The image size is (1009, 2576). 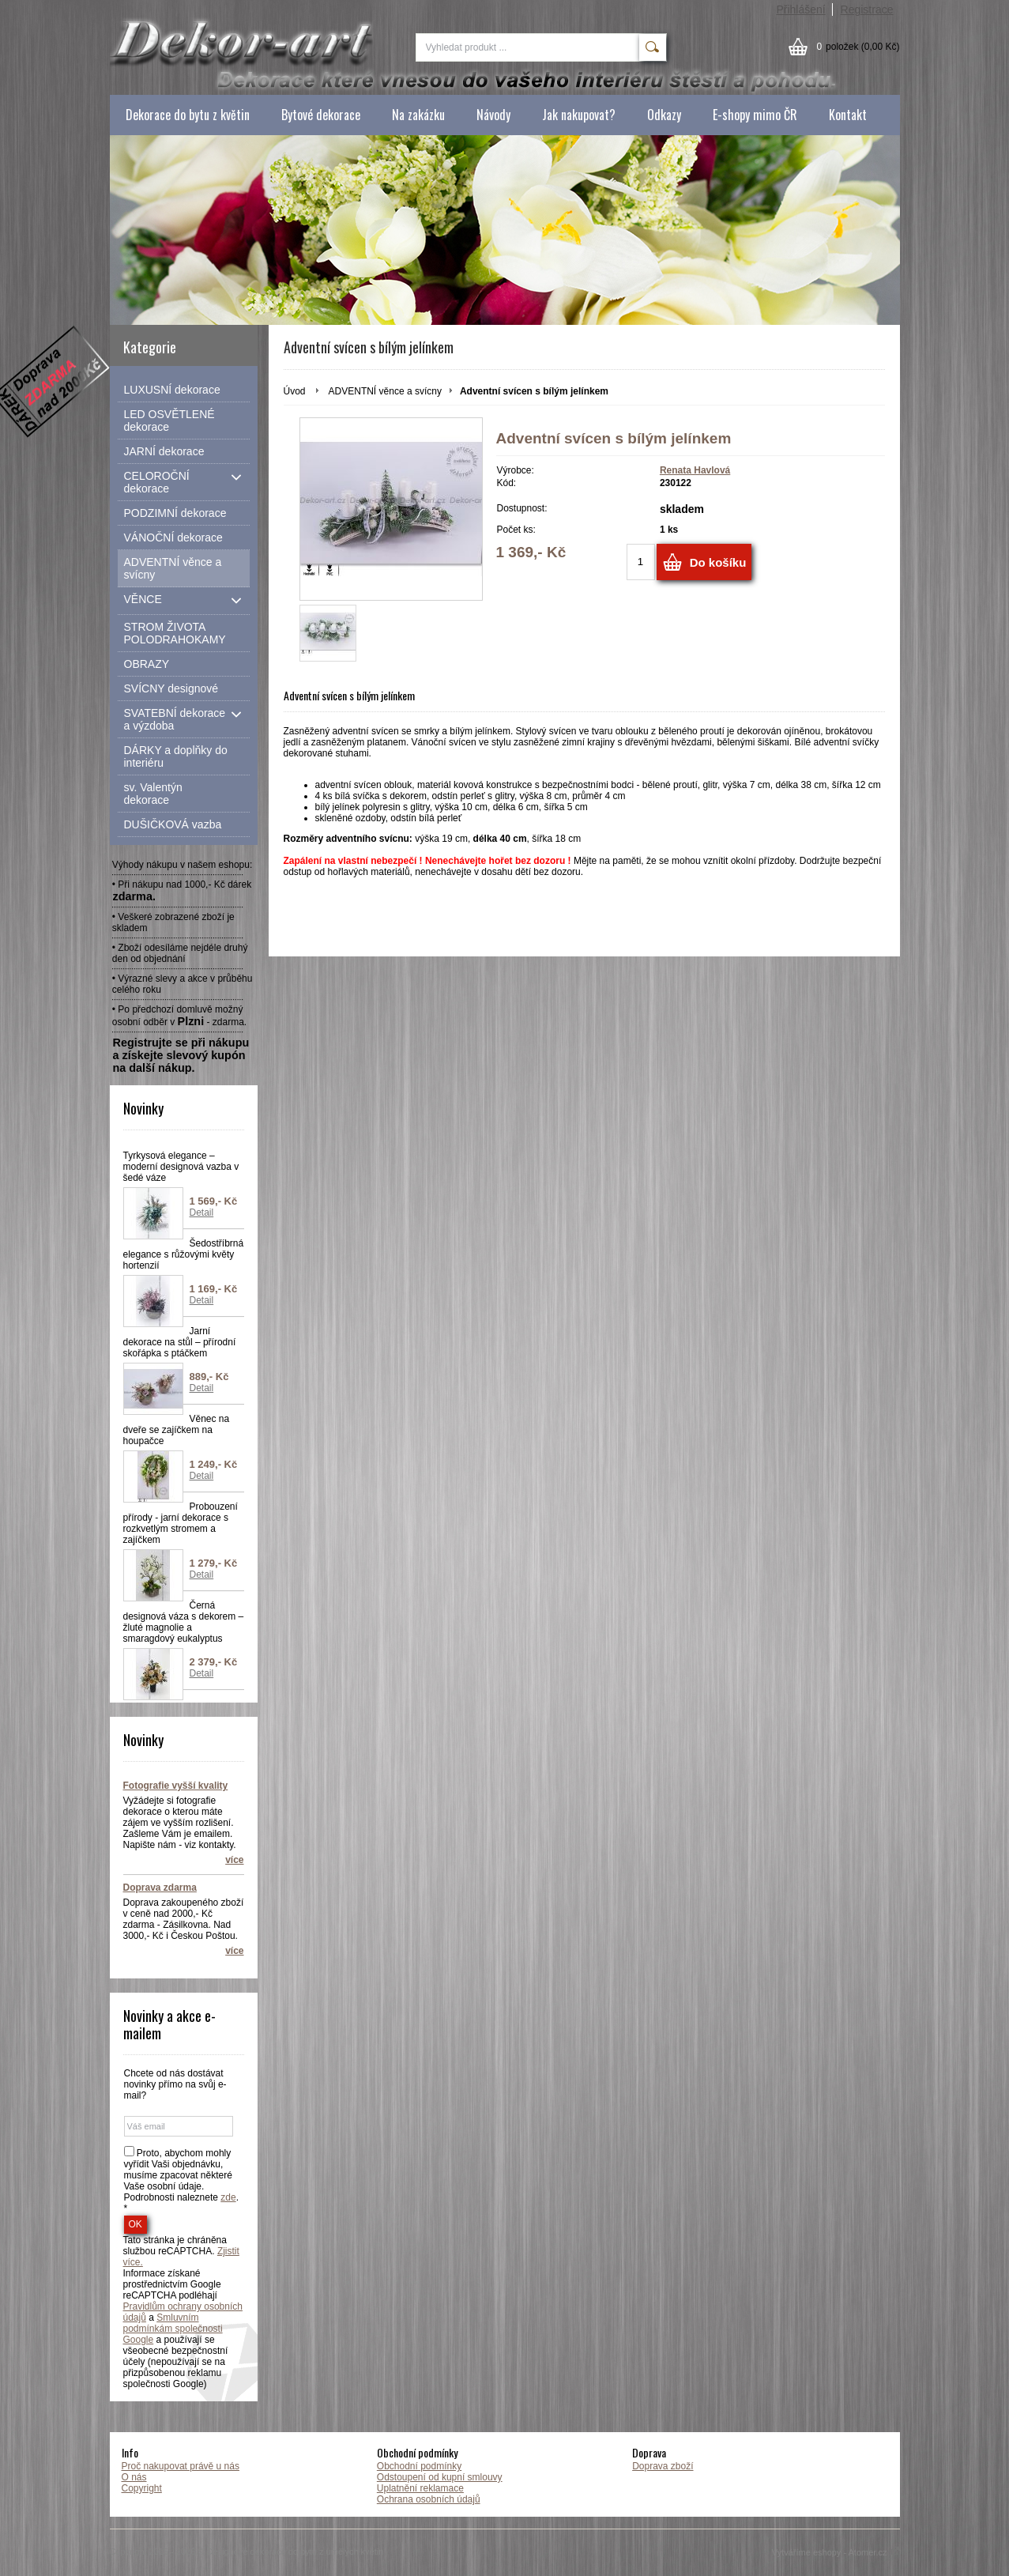 What do you see at coordinates (202, 1212) in the screenshot?
I see `Detail` at bounding box center [202, 1212].